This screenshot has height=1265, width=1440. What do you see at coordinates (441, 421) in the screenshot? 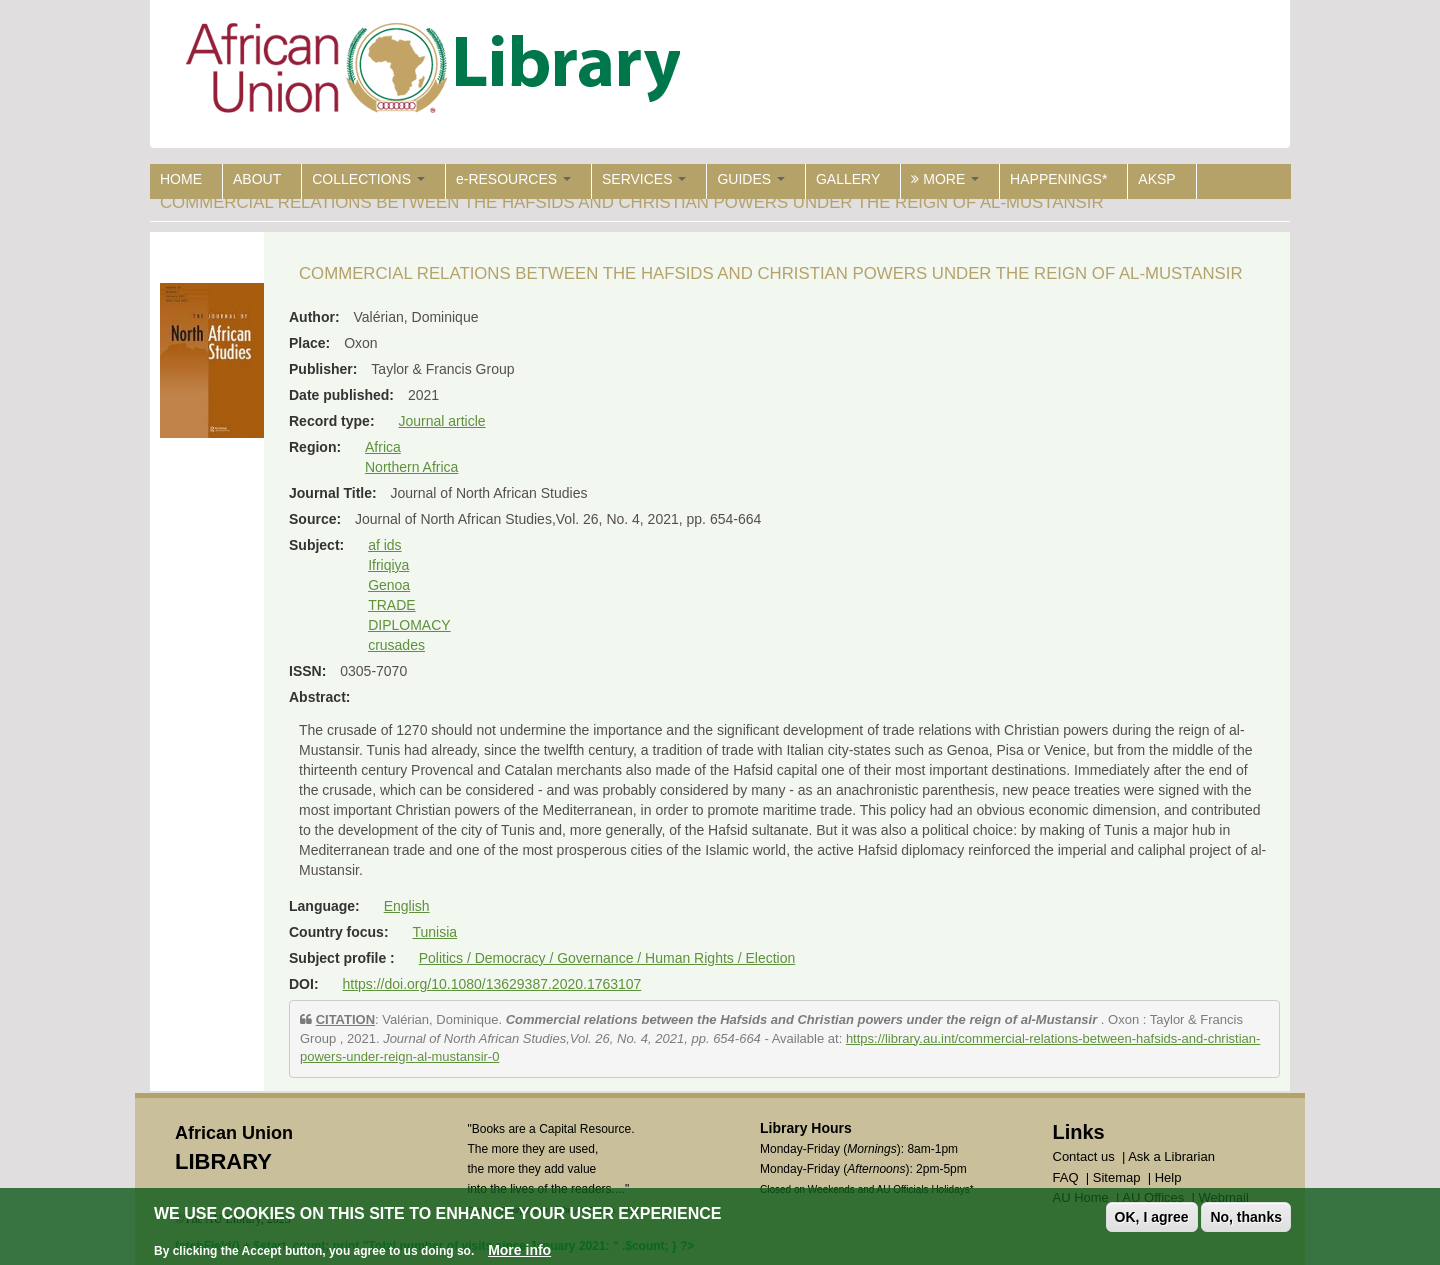
I see `Journal article` at bounding box center [441, 421].